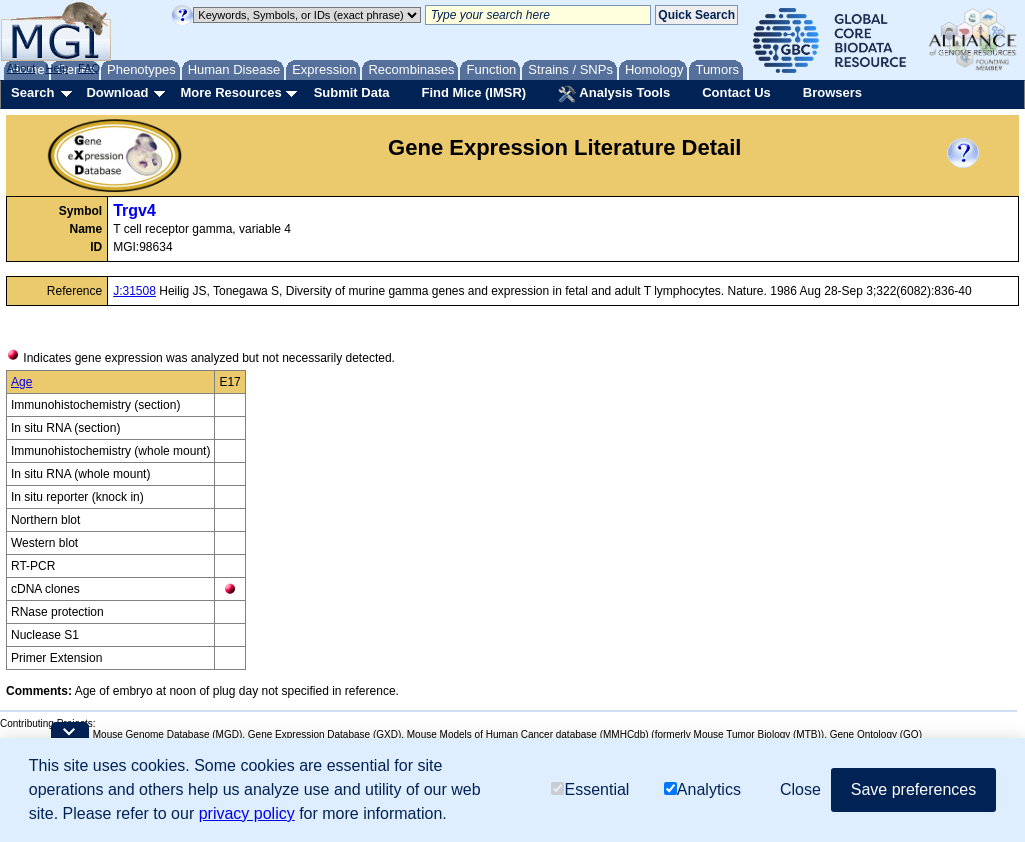 This screenshot has width=1025, height=842. What do you see at coordinates (702, 789) in the screenshot?
I see `Analytics` at bounding box center [702, 789].